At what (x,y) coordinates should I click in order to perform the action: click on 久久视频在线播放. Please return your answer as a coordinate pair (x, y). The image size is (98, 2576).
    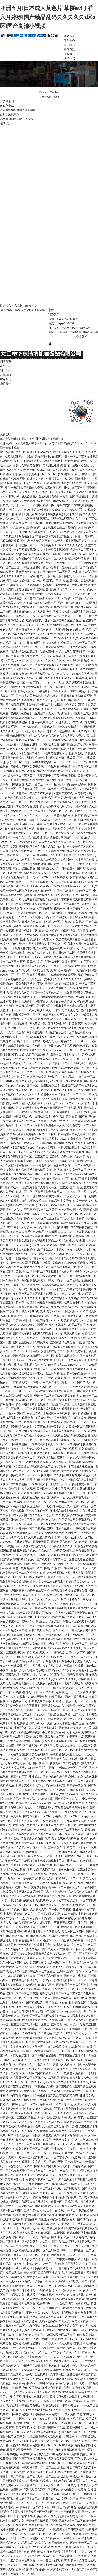
    Looking at the image, I should click on (78, 1497).